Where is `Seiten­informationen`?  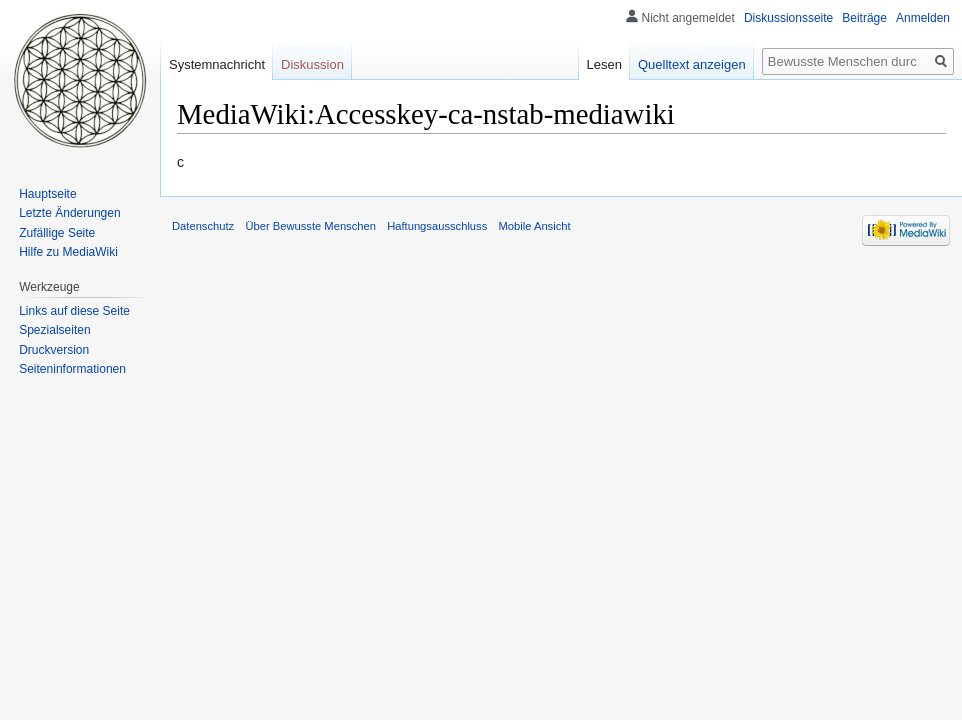
Seiten­informationen is located at coordinates (72, 369).